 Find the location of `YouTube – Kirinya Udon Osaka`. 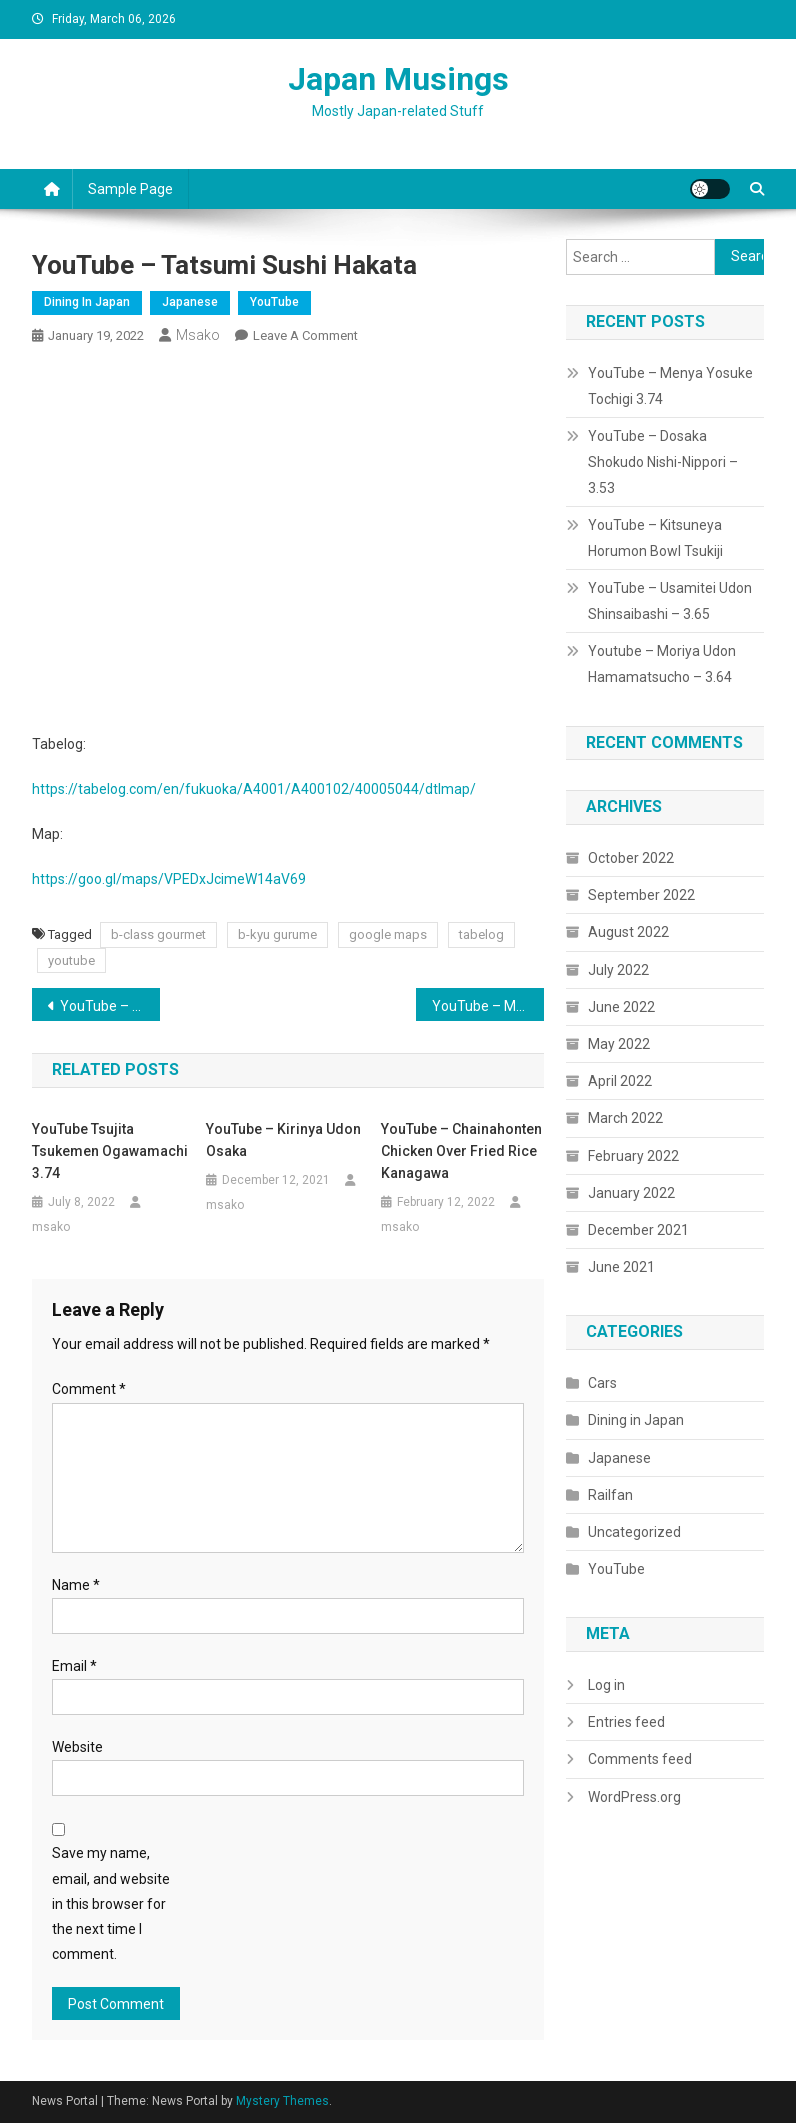

YouTube – Kirinya Udon Osaka is located at coordinates (283, 1140).